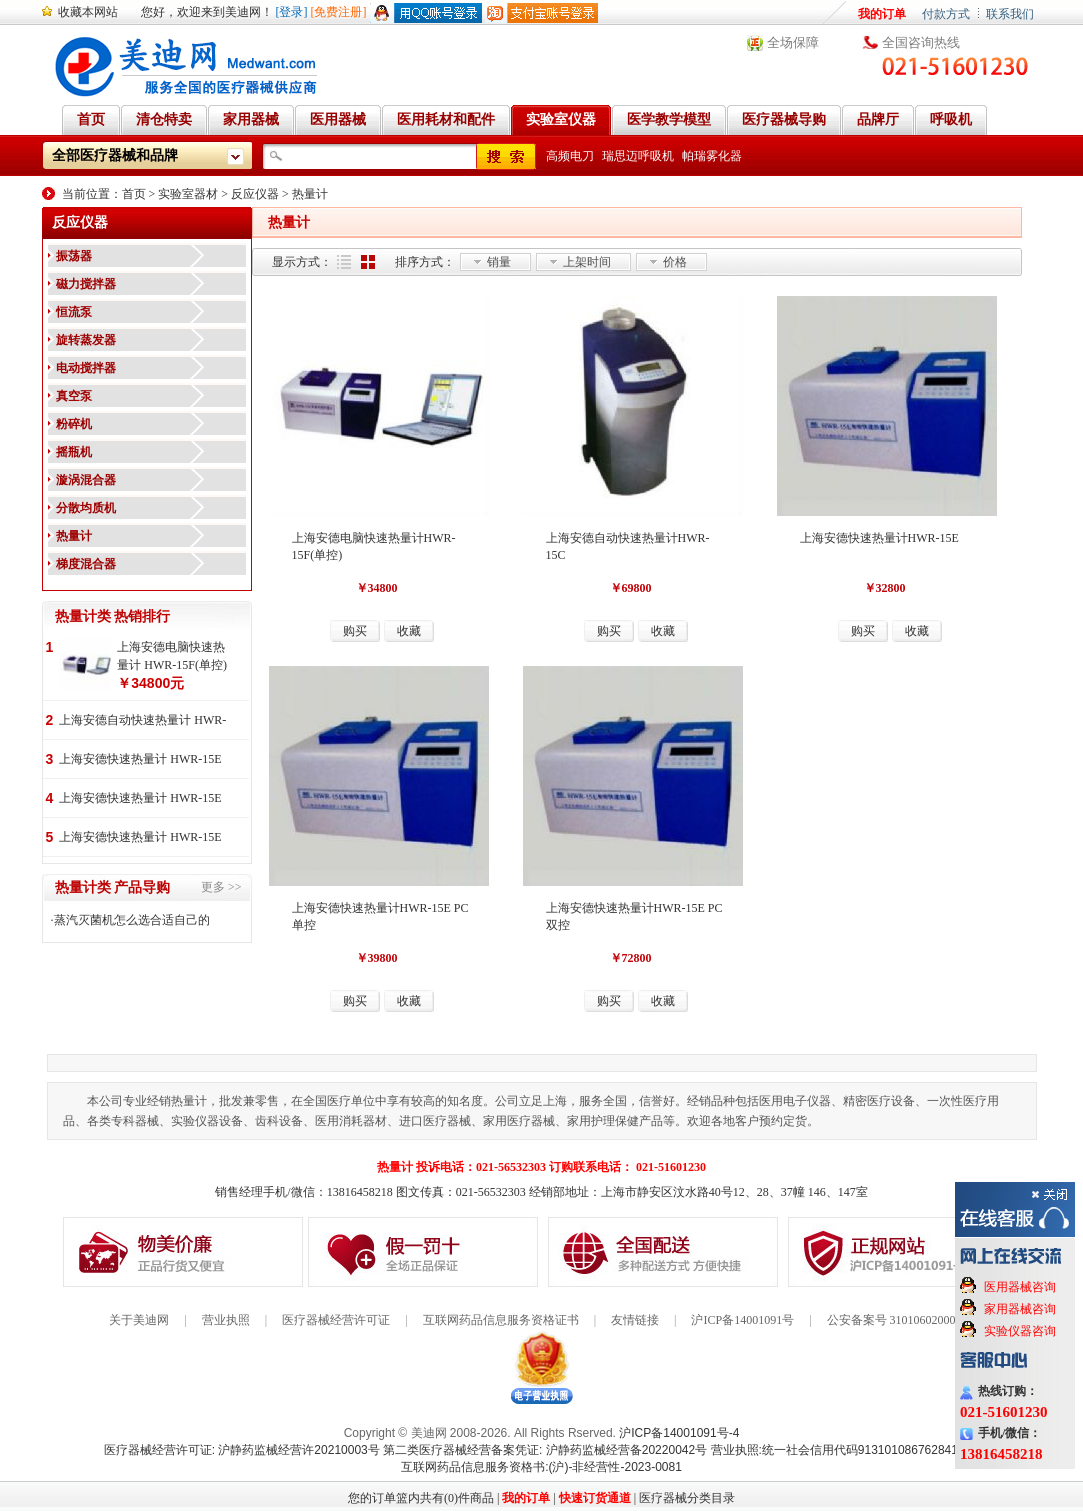  I want to click on 反应仪器, so click(255, 194).